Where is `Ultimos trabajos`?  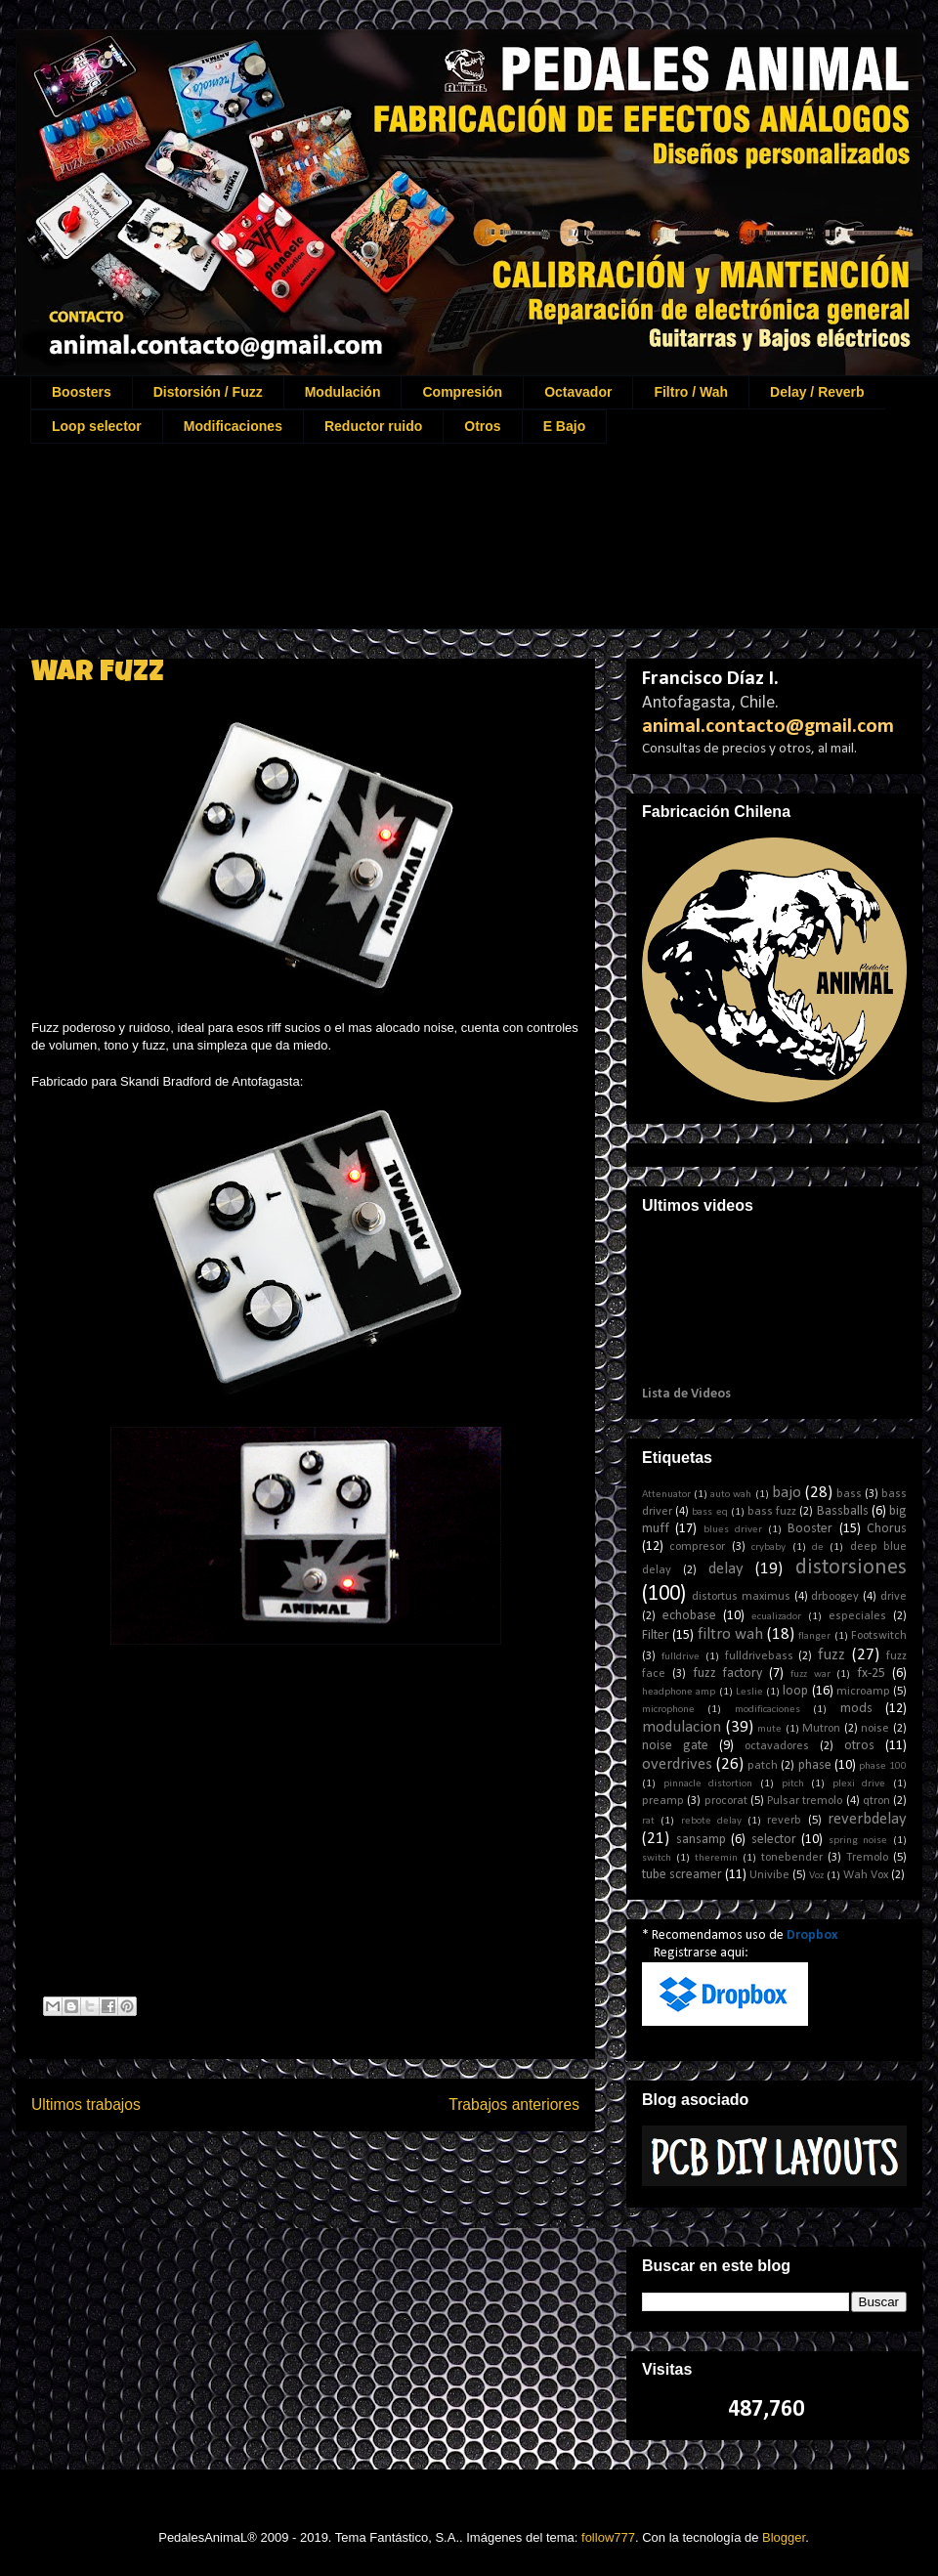 Ultimos trabajos is located at coordinates (86, 2104).